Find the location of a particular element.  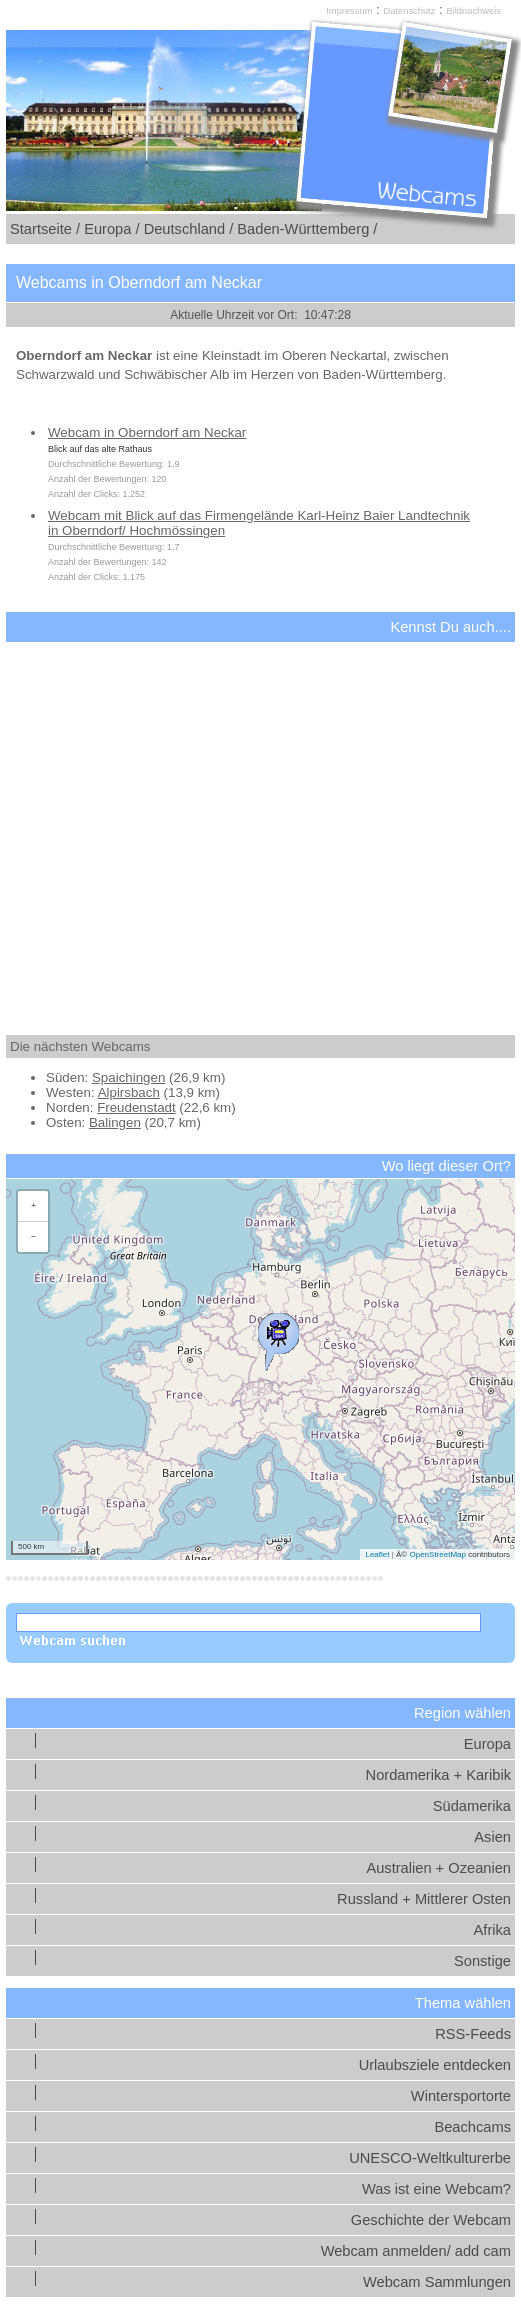

Geschichte der Webcam is located at coordinates (431, 2220).